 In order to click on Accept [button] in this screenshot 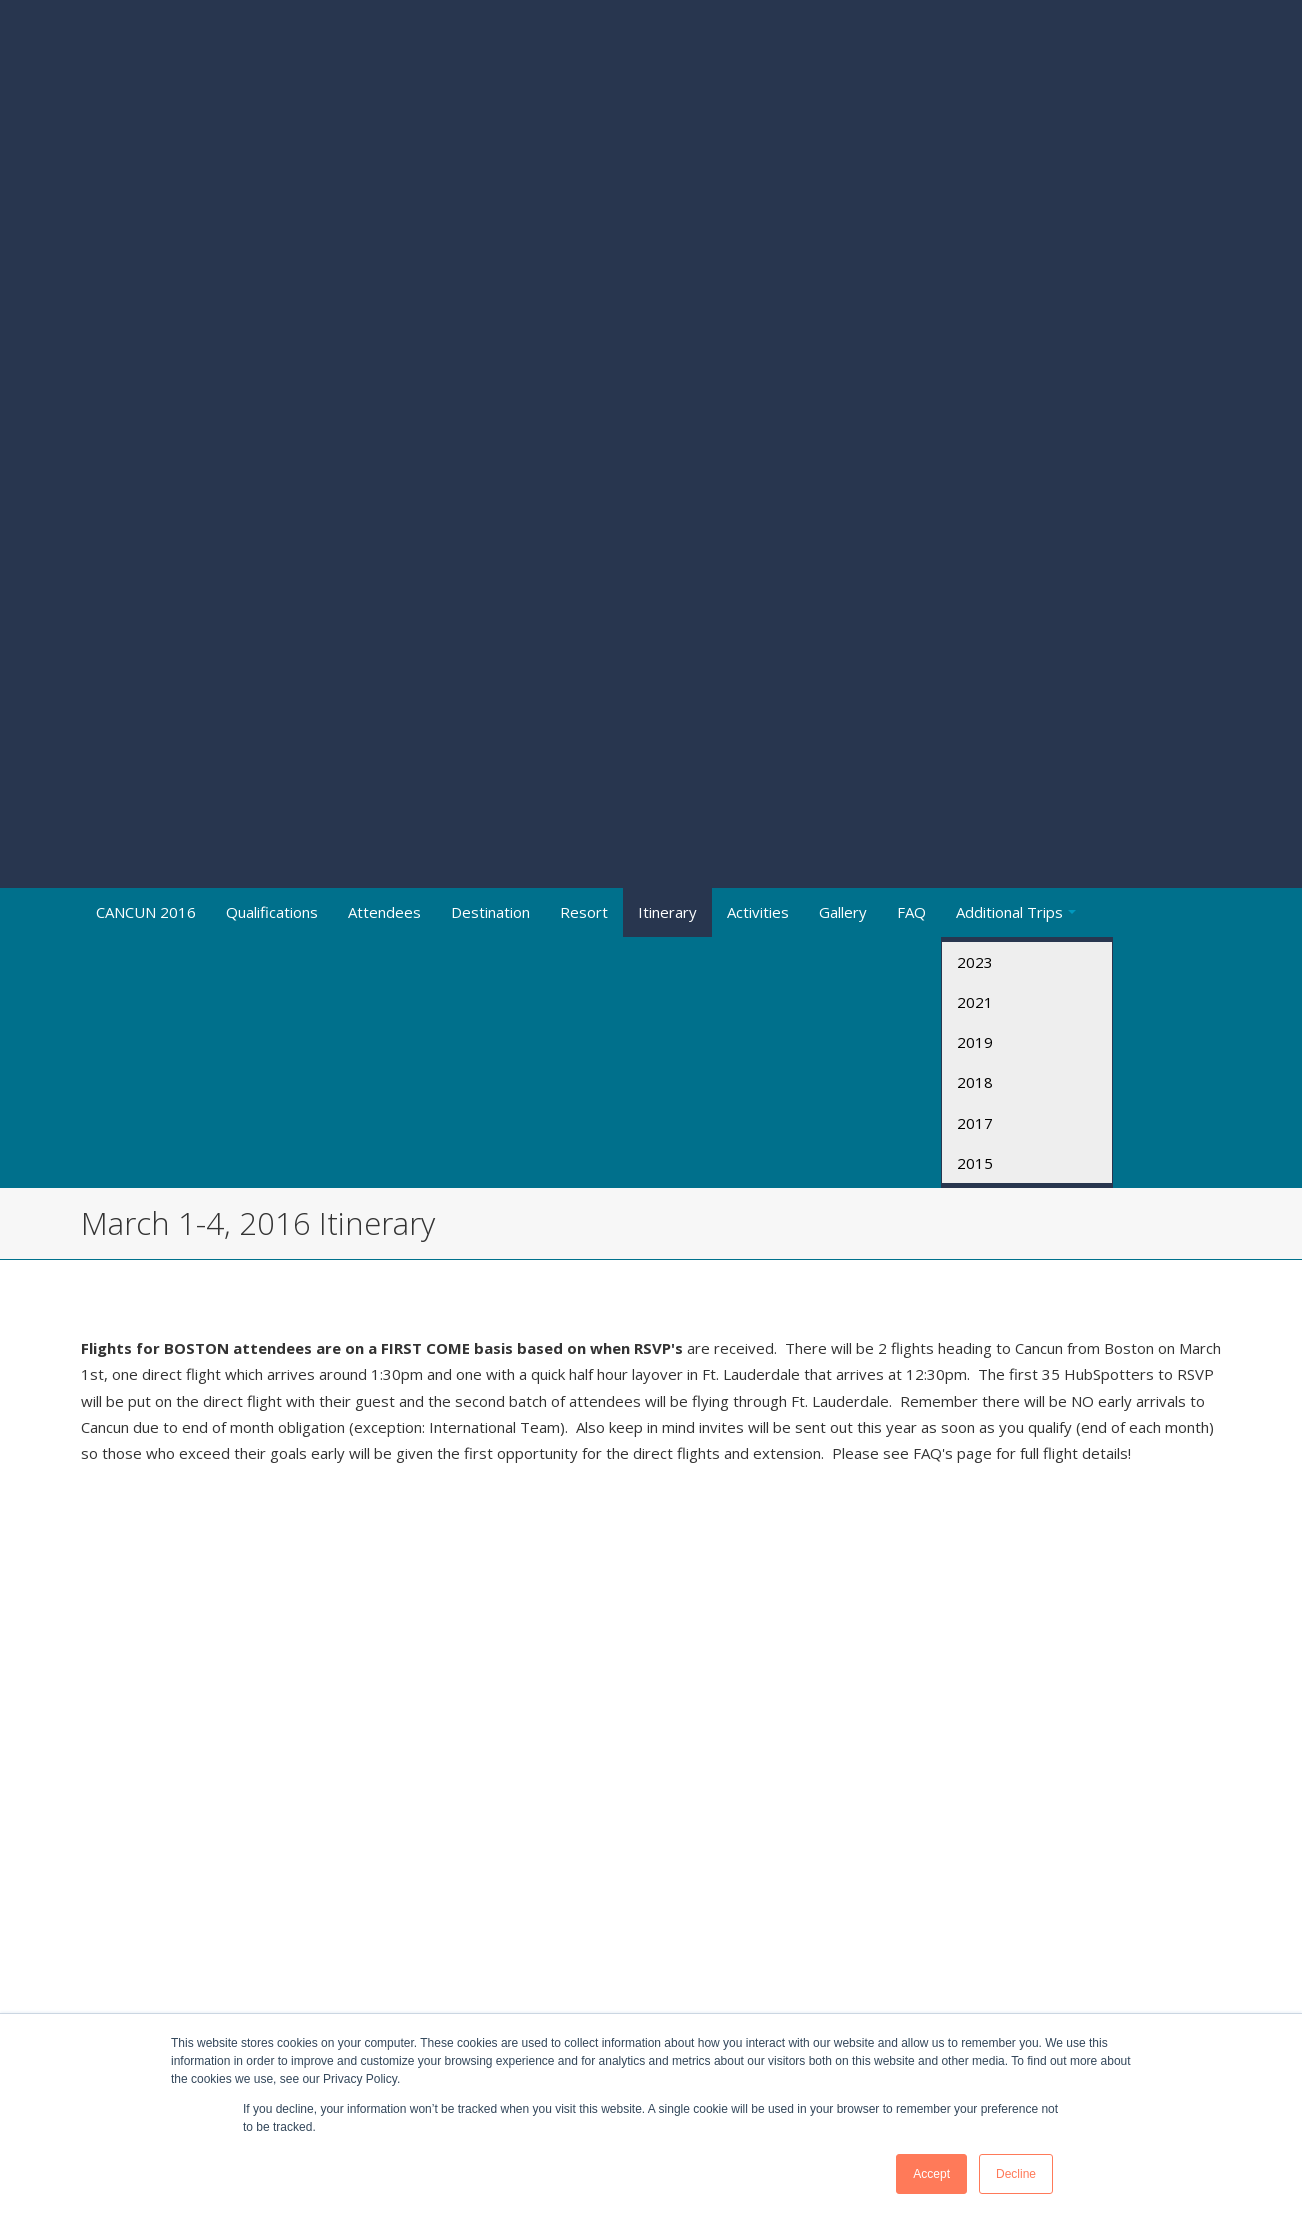, I will do `click(931, 2174)`.